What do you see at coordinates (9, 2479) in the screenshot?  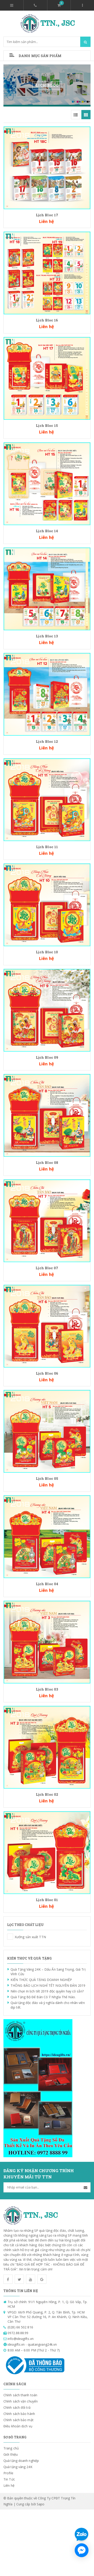 I see `Tin Tức` at bounding box center [9, 2479].